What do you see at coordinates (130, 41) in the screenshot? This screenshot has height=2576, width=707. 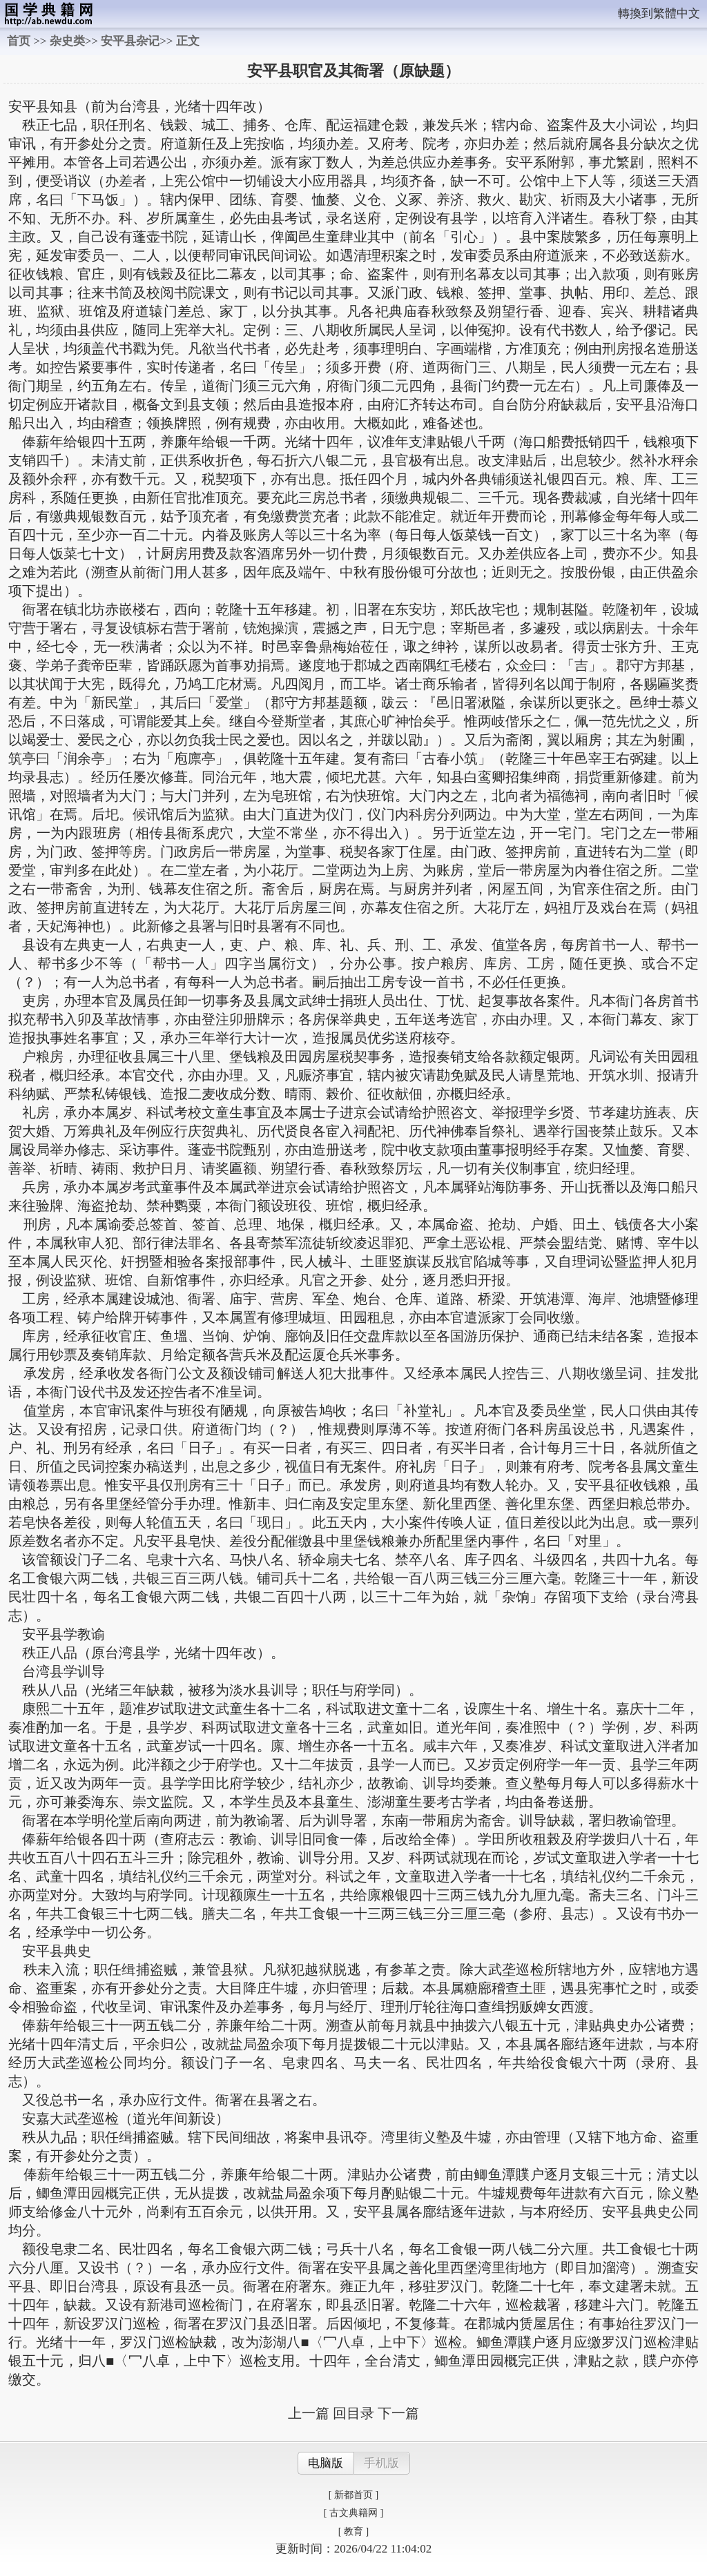 I see `安平县杂记` at bounding box center [130, 41].